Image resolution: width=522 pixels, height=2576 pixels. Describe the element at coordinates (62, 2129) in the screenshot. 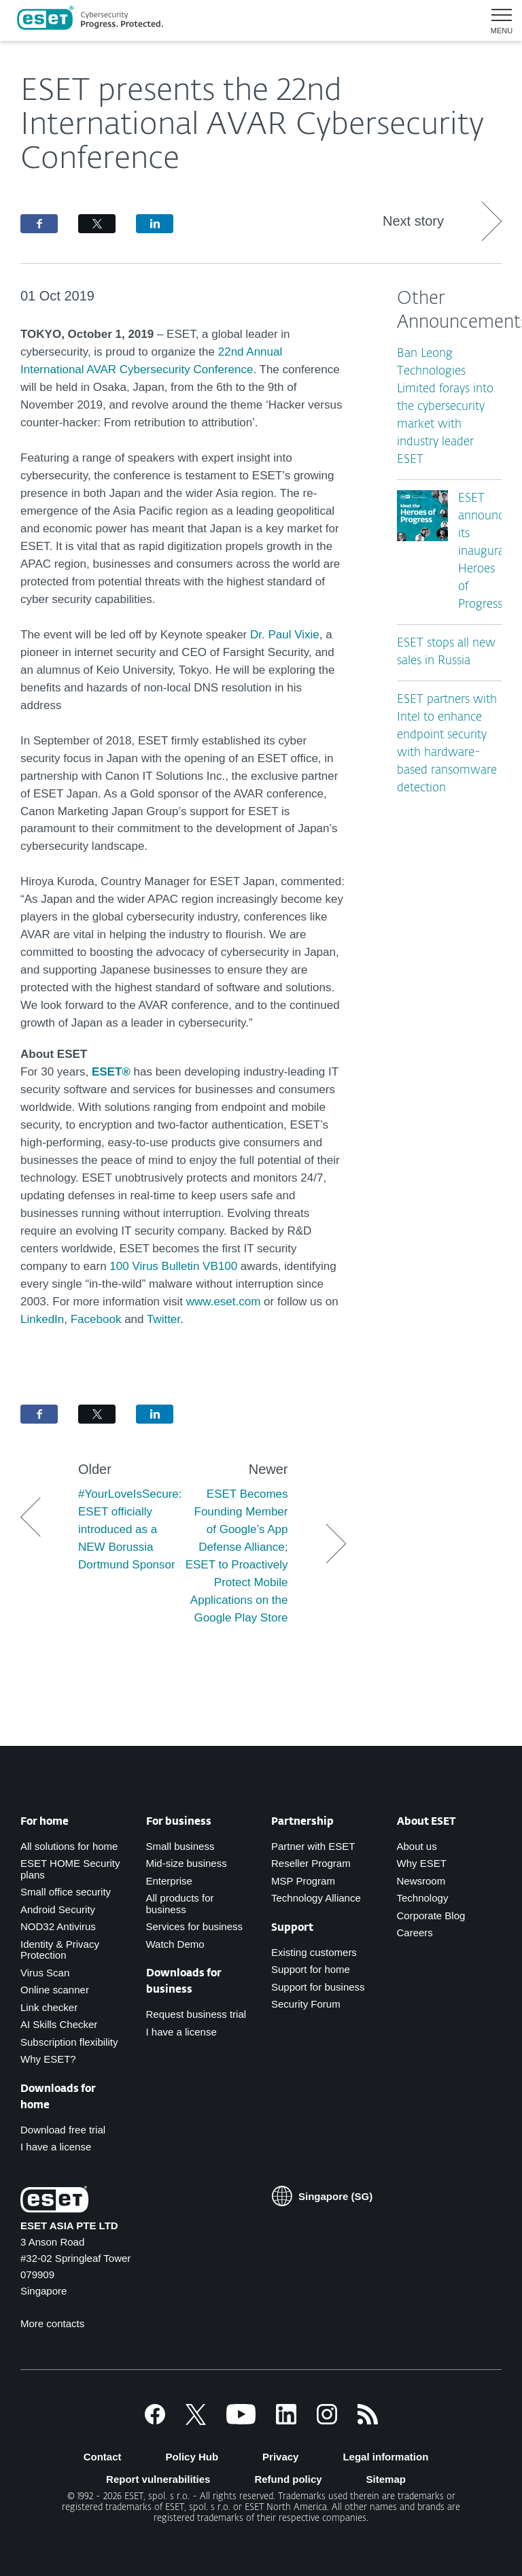

I see `Download free trial` at that location.